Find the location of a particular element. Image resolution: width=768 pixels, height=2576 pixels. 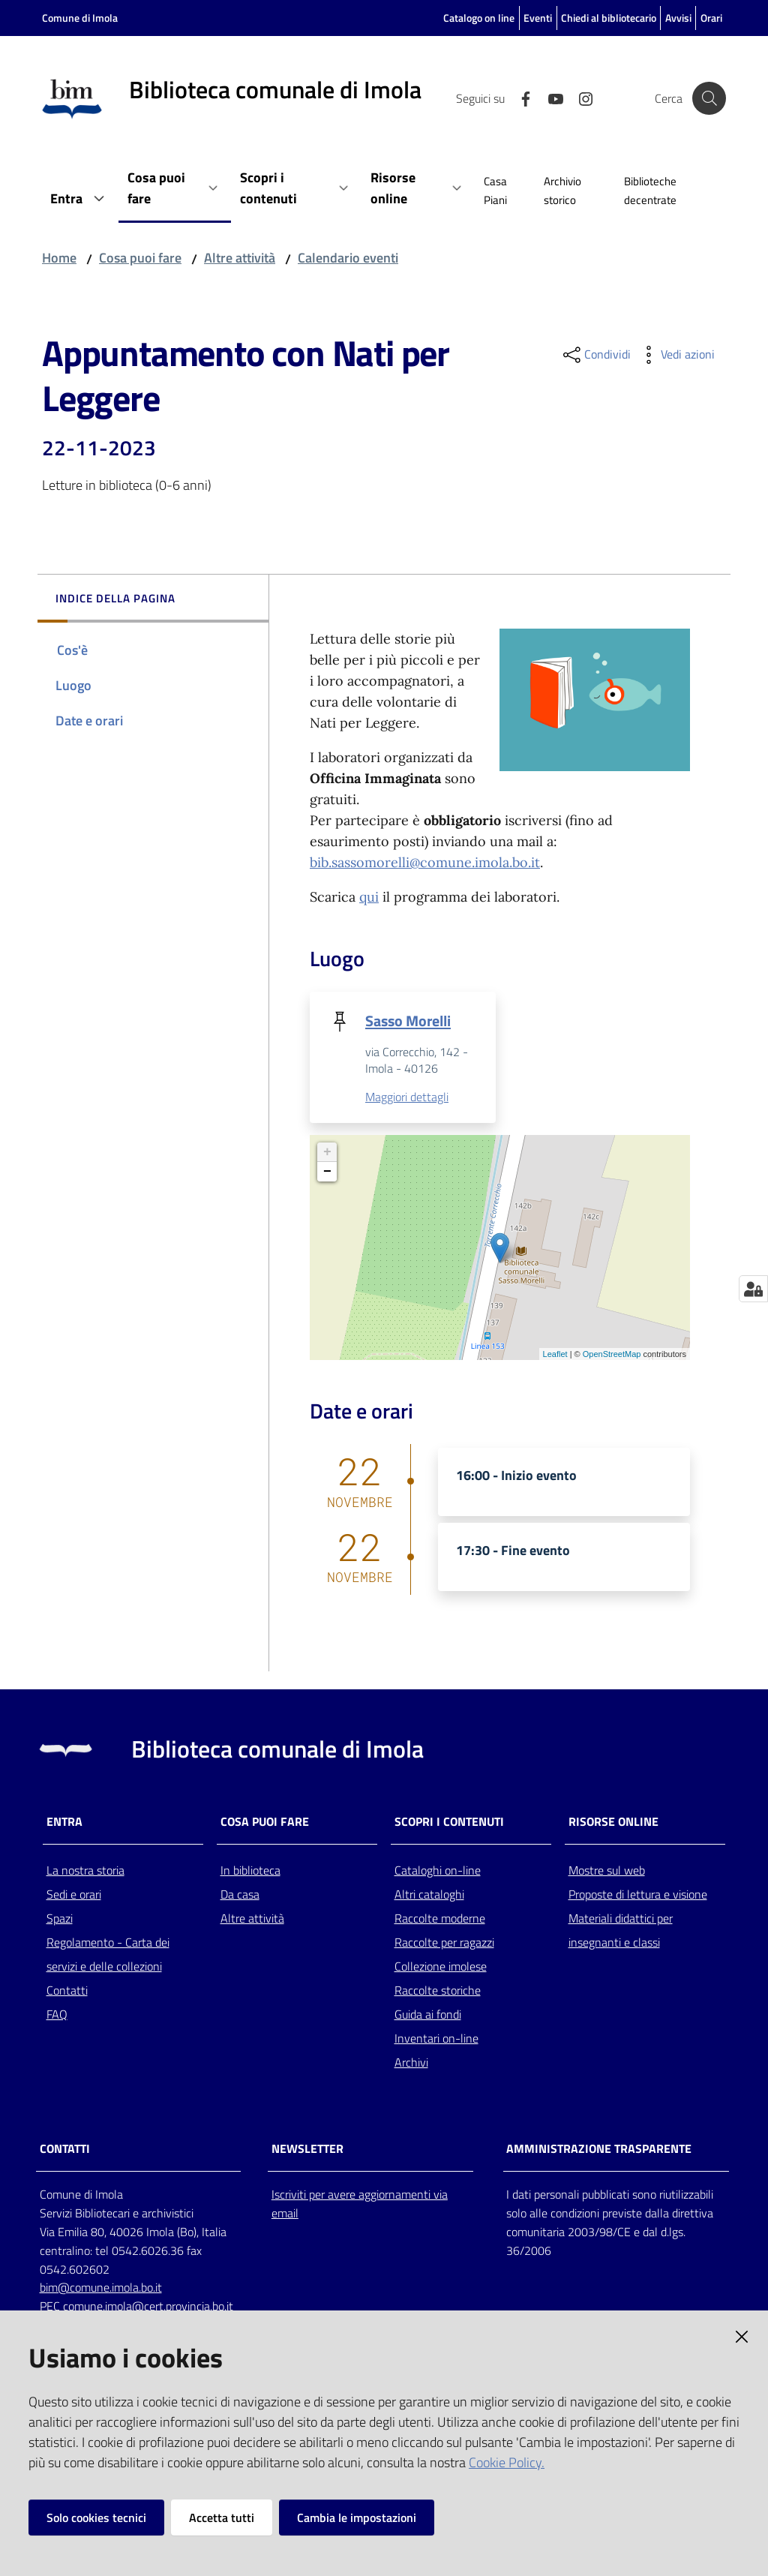

Altri cataloghi is located at coordinates (429, 1894).